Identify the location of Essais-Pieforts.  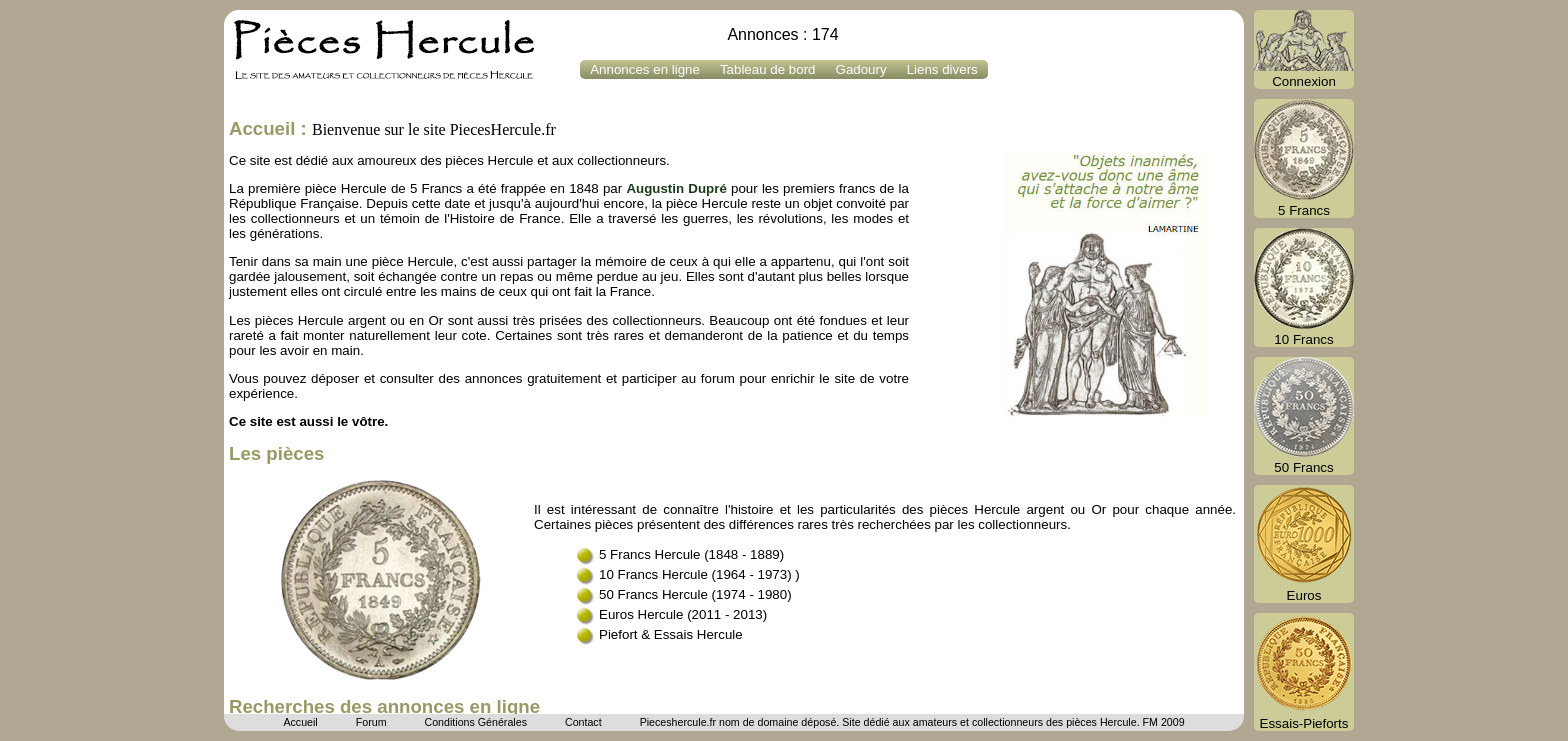
(1304, 672).